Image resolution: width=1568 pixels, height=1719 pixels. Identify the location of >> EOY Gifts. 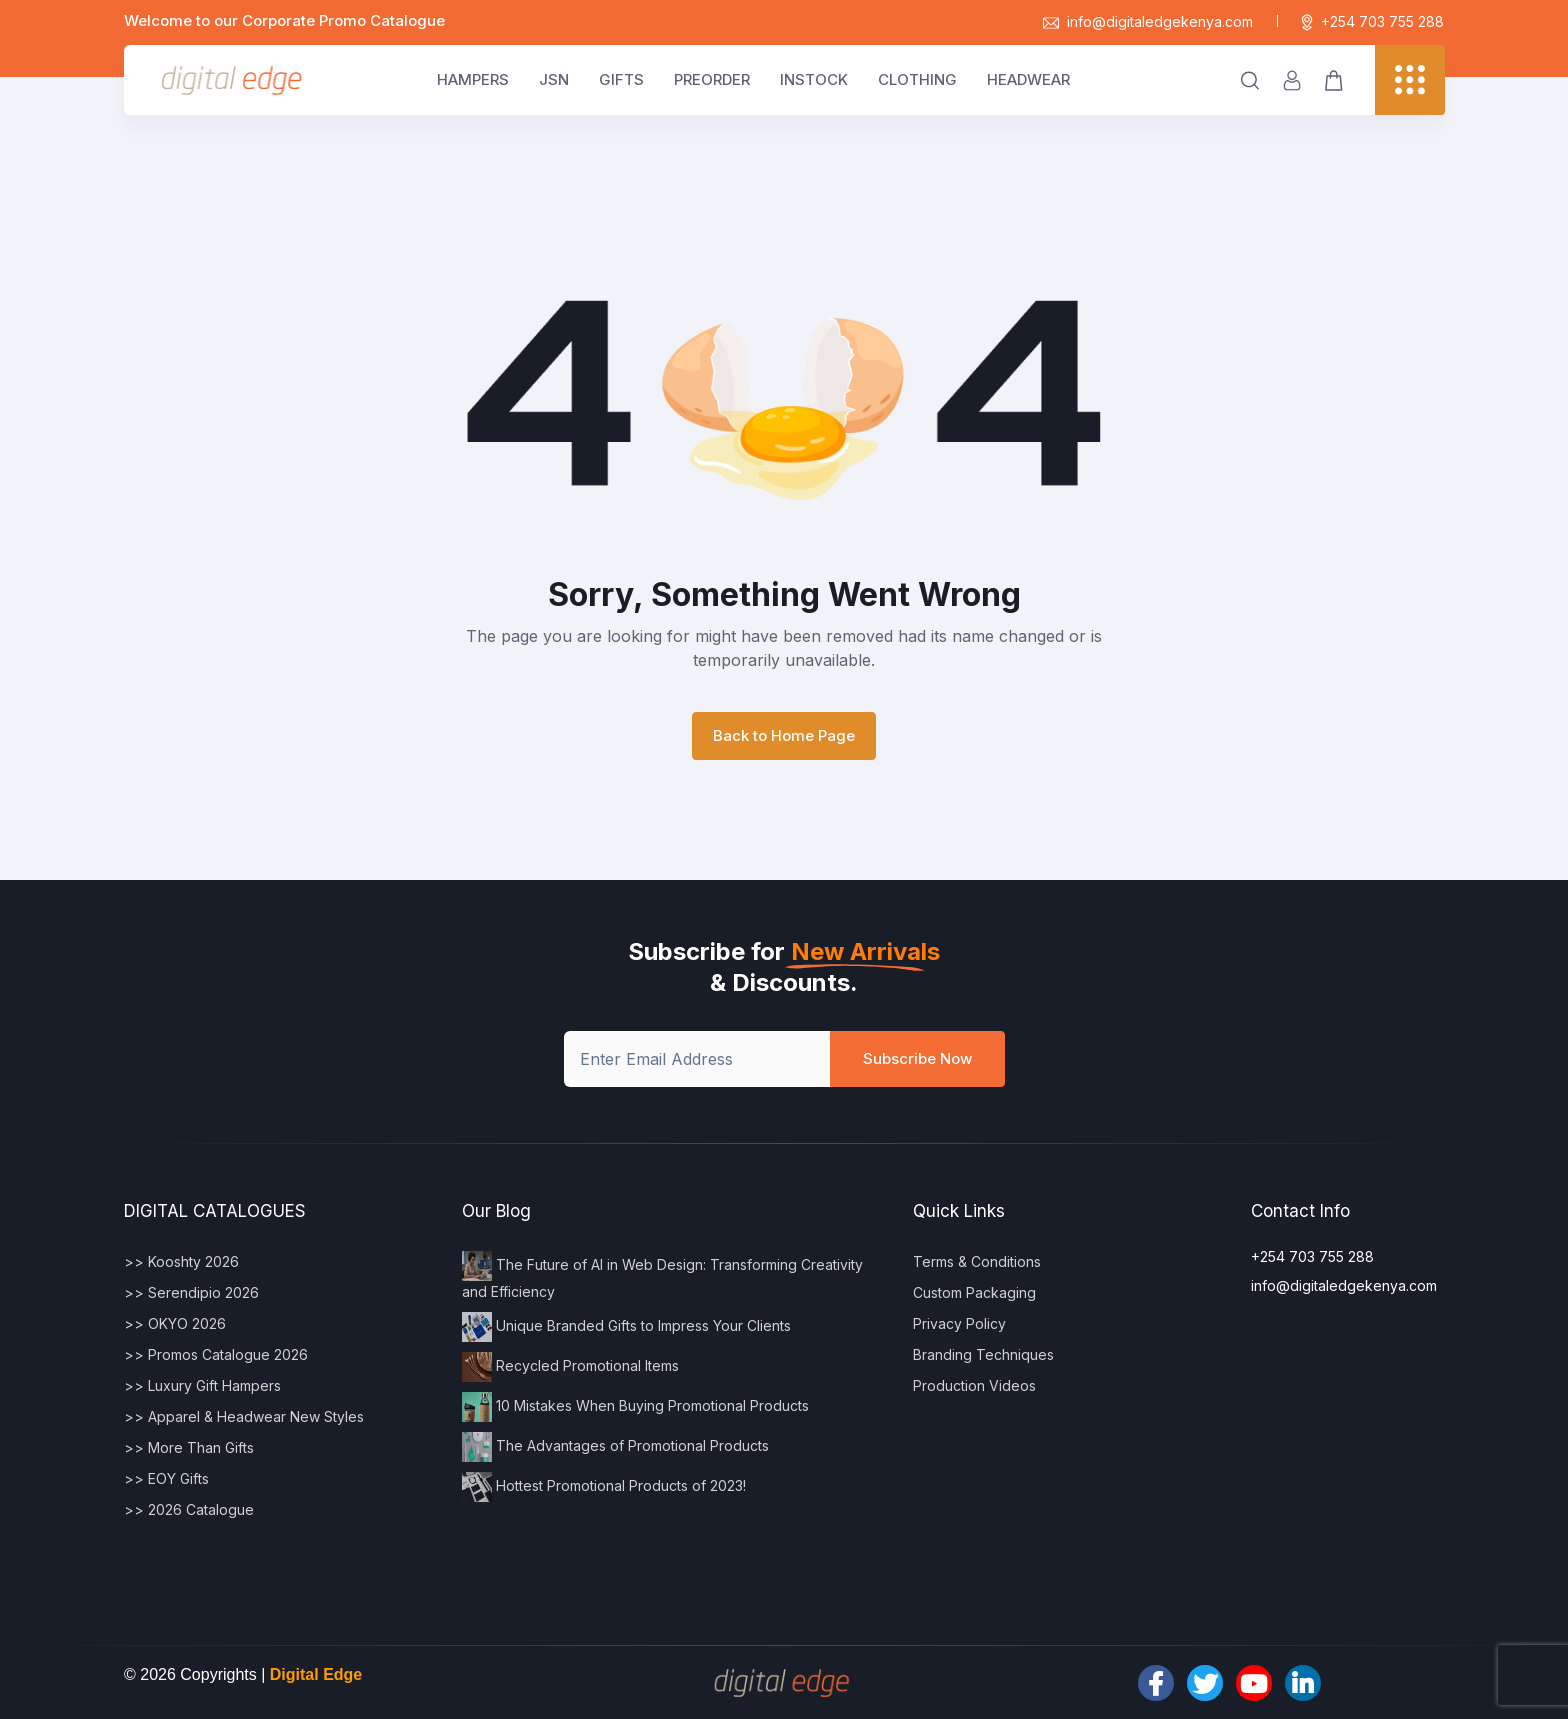
(166, 1478).